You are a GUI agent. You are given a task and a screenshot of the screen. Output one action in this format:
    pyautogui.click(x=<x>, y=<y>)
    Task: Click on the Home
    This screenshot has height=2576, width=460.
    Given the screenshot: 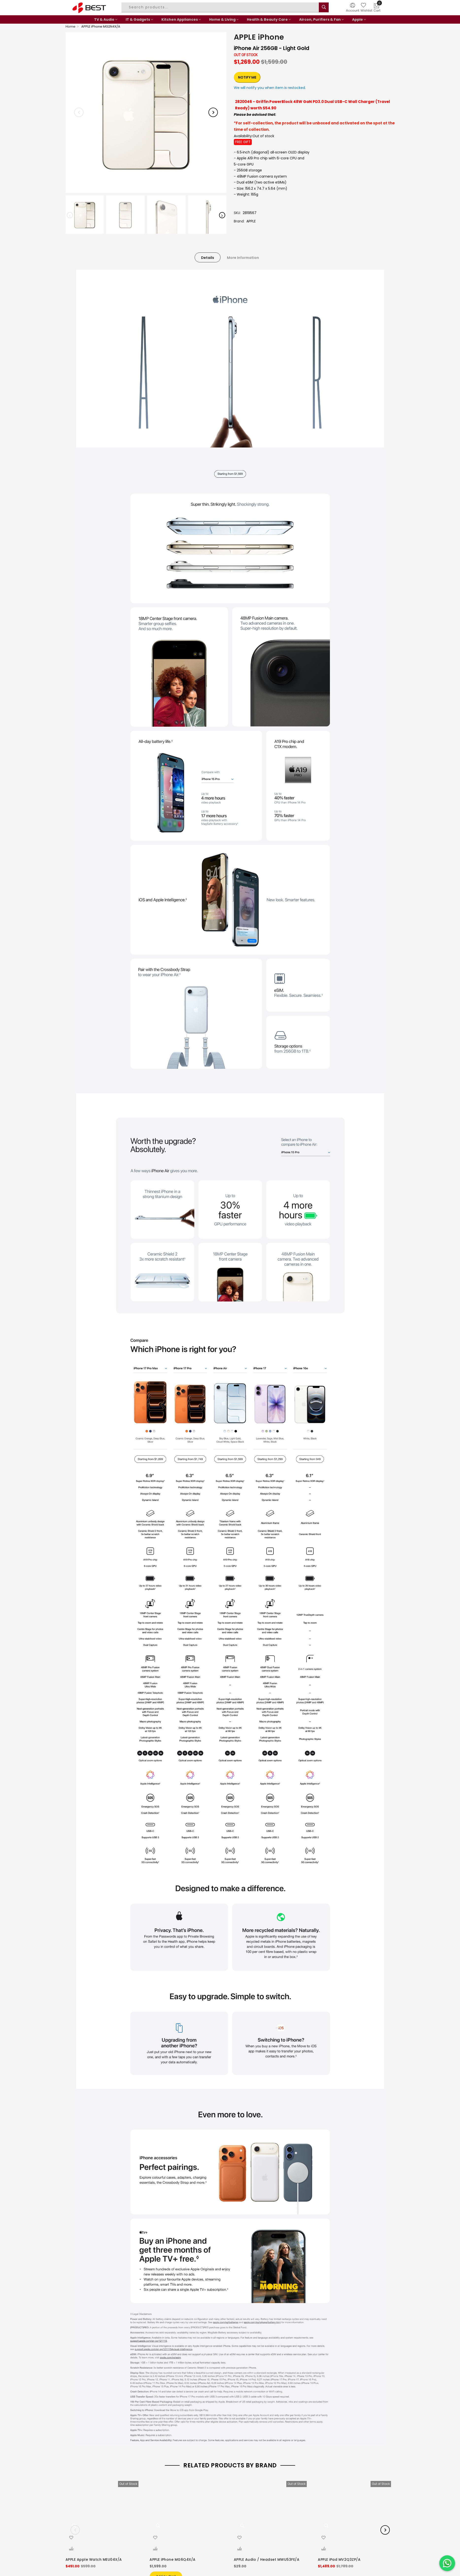 What is the action you would take?
    pyautogui.click(x=70, y=26)
    